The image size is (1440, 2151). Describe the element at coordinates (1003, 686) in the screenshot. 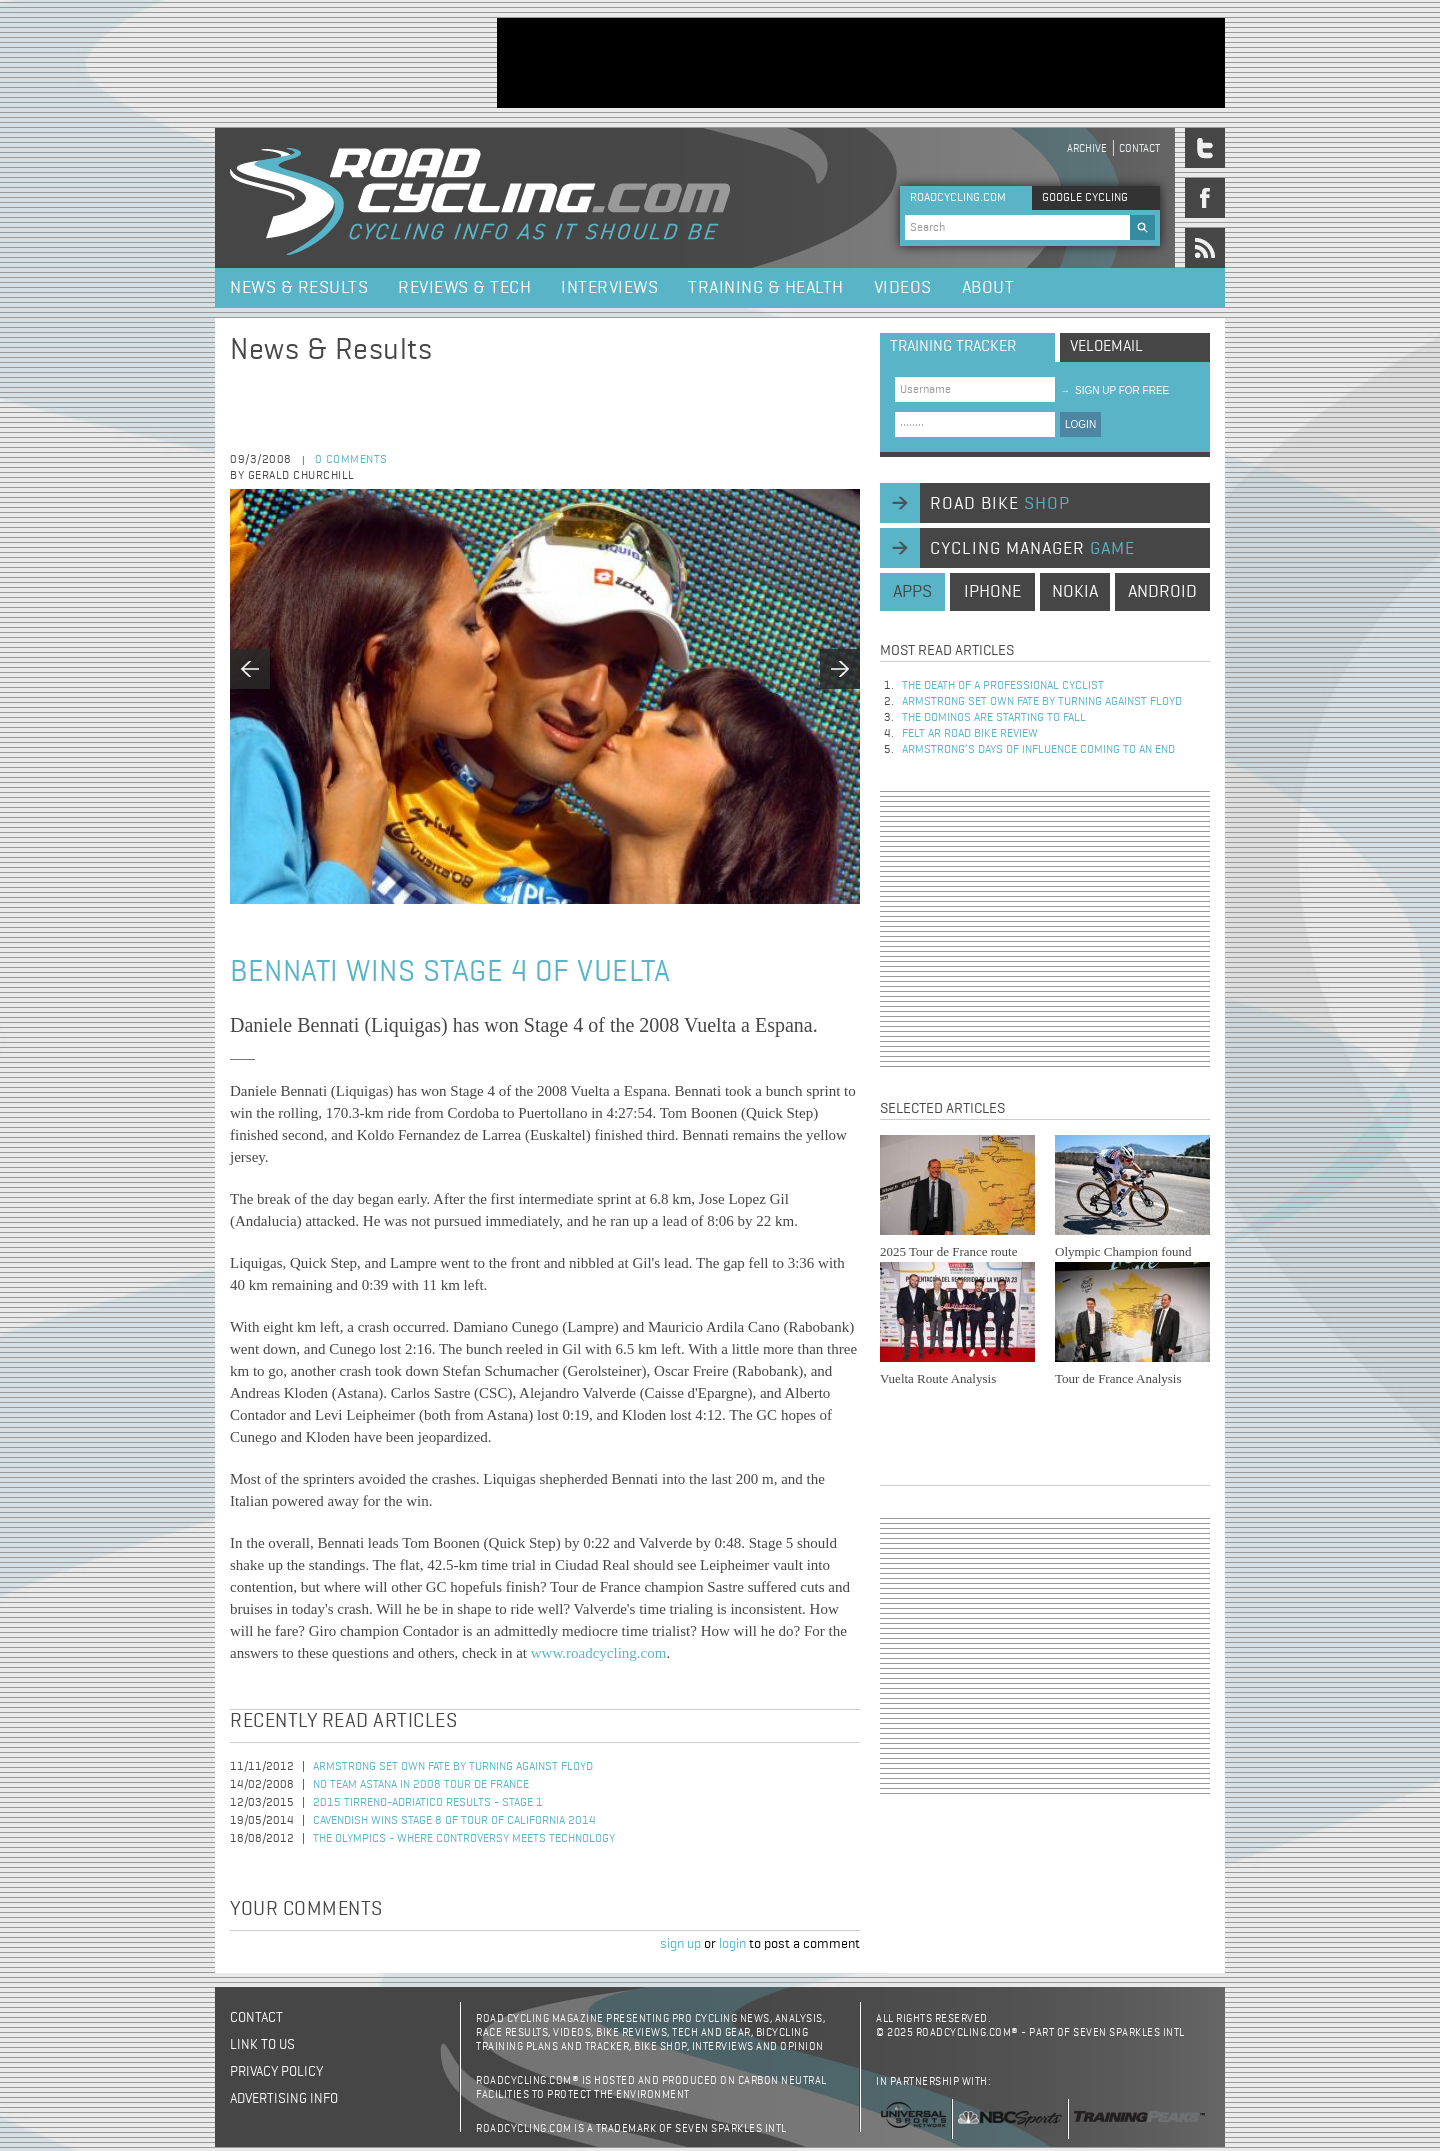

I see `The Death of a Professional Cyclist` at that location.